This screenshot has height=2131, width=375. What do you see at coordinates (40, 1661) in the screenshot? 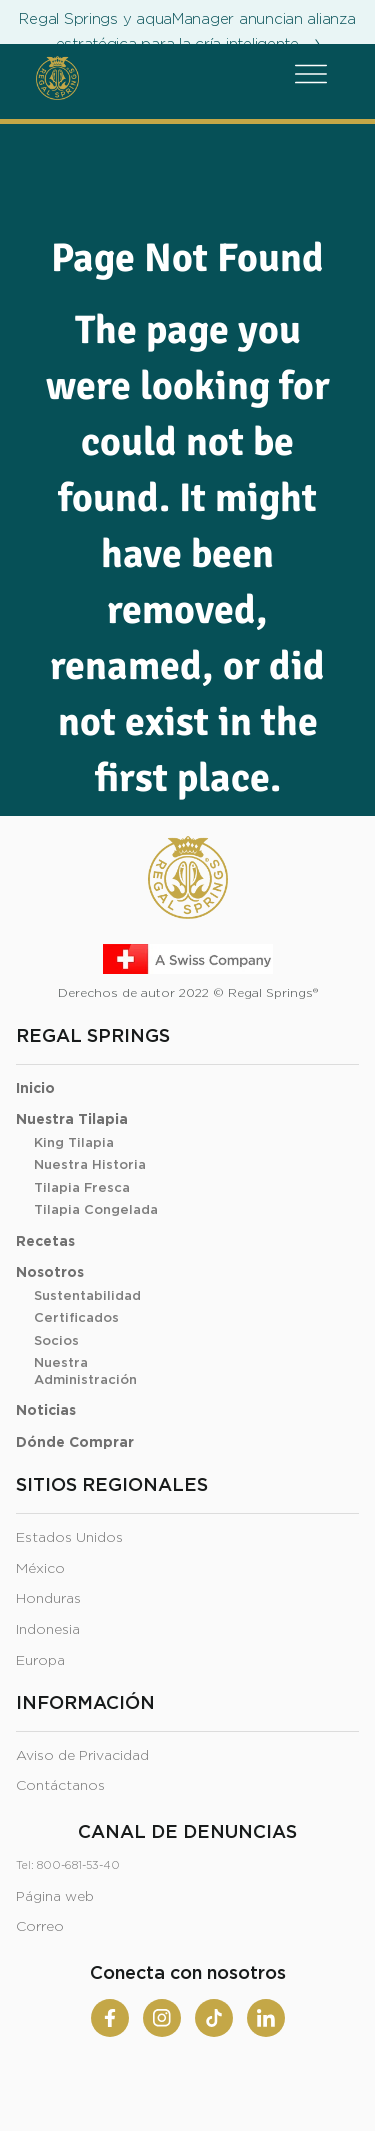
I see `Europa` at bounding box center [40, 1661].